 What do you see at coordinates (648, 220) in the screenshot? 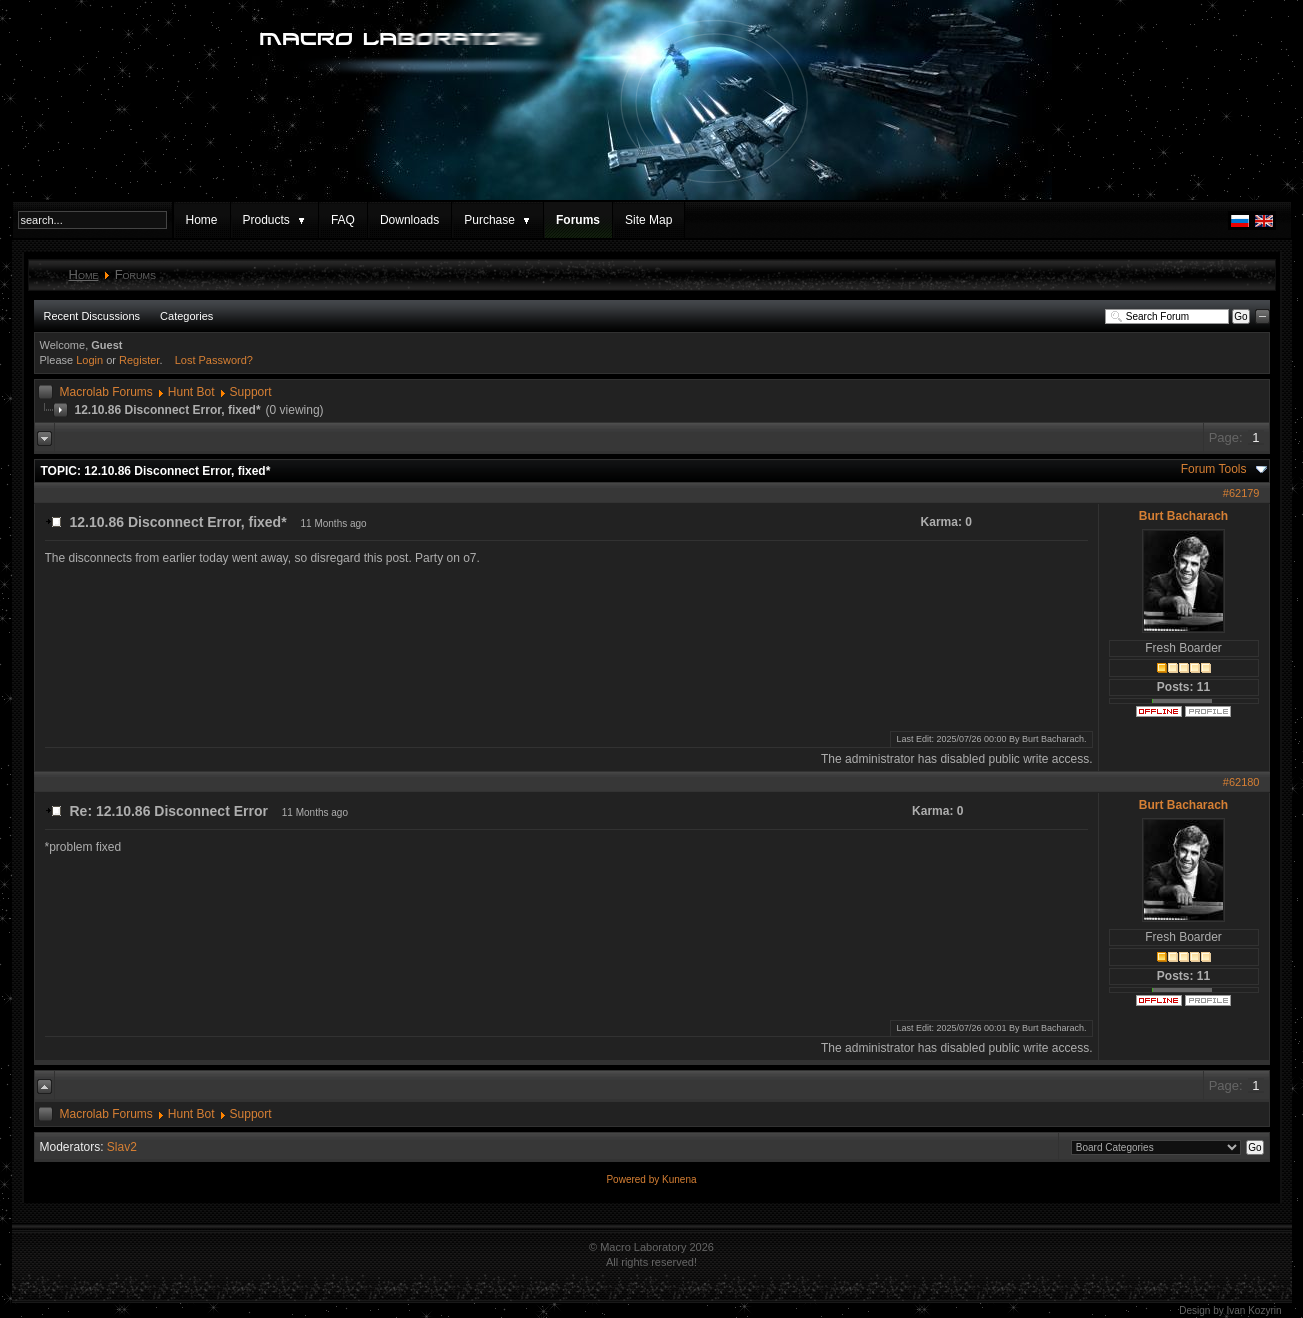
I see `Site Map` at bounding box center [648, 220].